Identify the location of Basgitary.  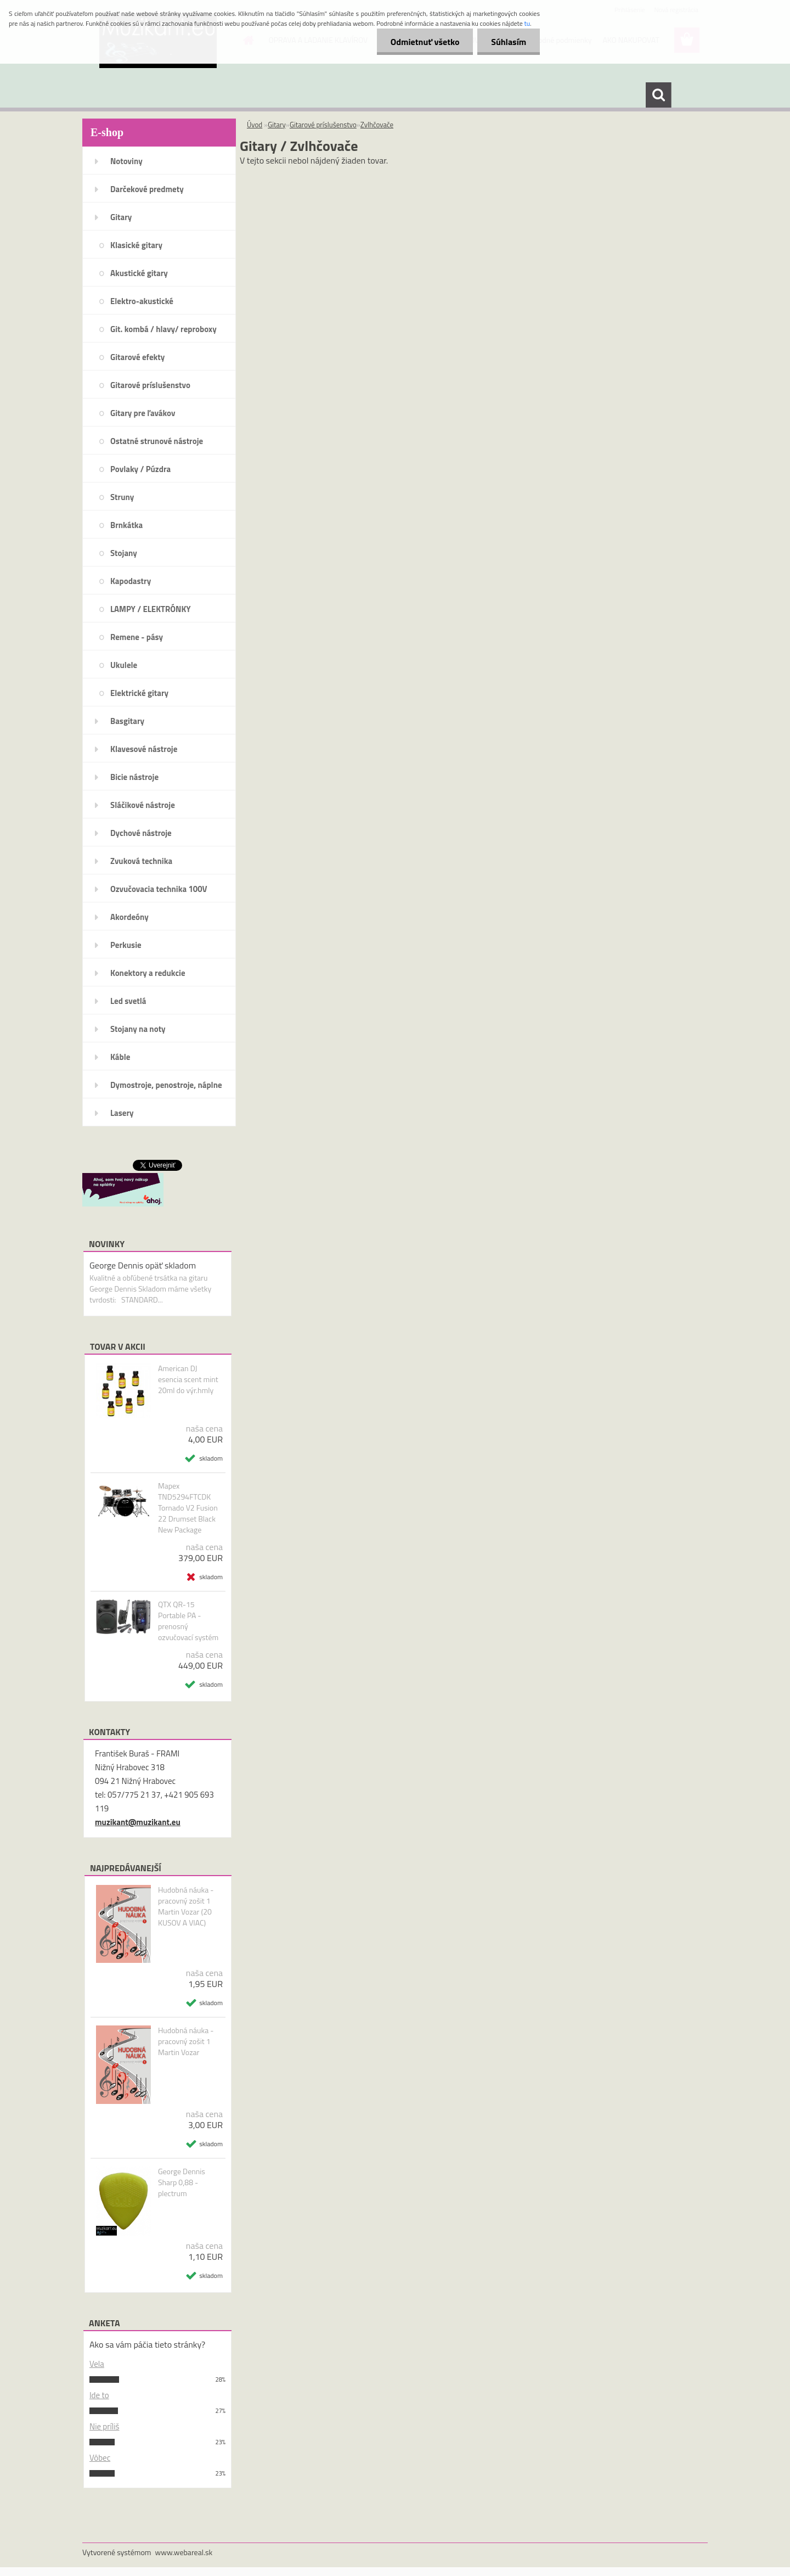
(127, 721).